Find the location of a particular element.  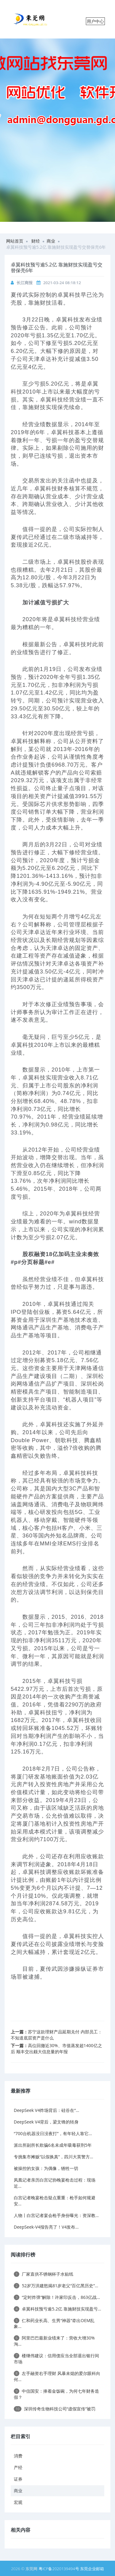

网站首页 is located at coordinates (14, 241).